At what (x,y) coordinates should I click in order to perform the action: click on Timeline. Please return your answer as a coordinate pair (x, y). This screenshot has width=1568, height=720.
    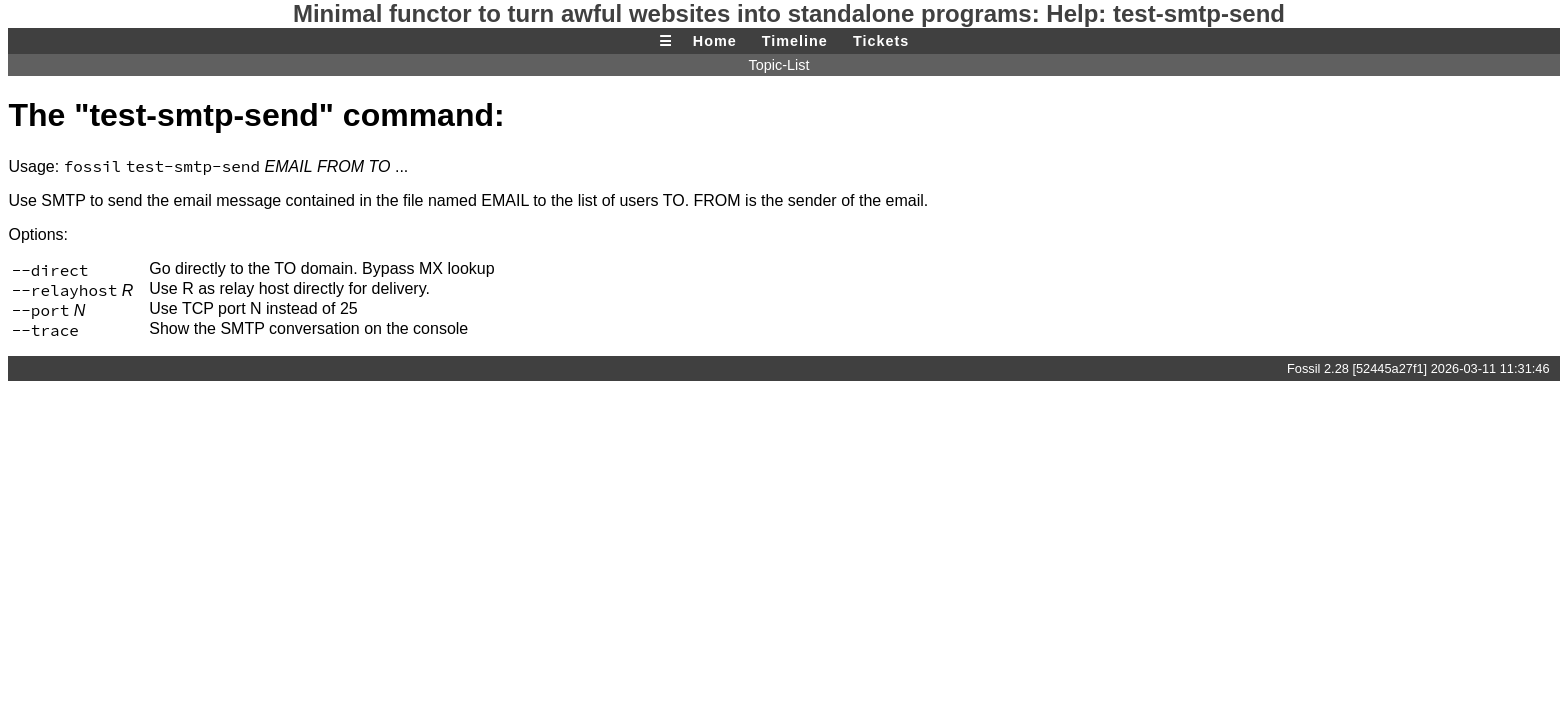
    Looking at the image, I should click on (795, 41).